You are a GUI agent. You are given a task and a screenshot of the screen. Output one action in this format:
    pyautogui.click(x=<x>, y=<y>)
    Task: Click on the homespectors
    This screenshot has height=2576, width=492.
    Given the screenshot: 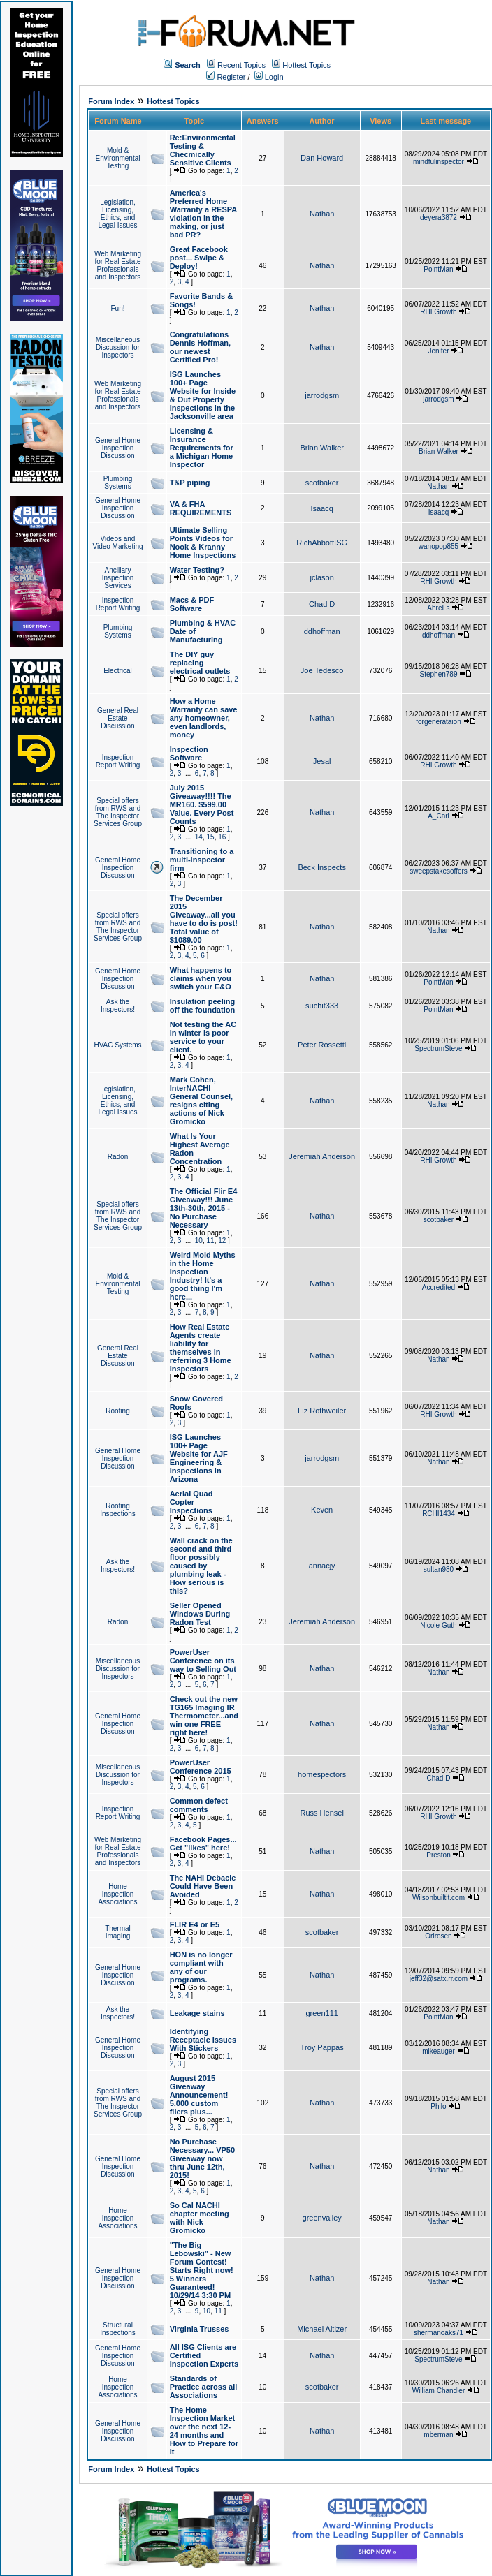 What is the action you would take?
    pyautogui.click(x=322, y=1774)
    